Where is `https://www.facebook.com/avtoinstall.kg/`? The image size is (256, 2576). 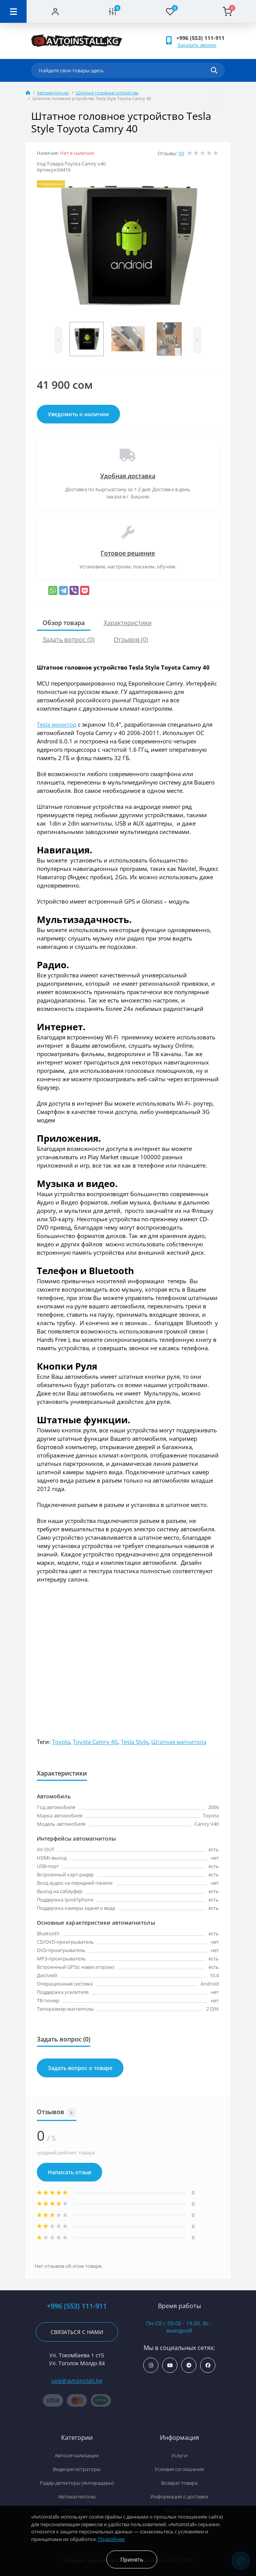 https://www.facebook.com/avtoinstall.kg/ is located at coordinates (207, 2365).